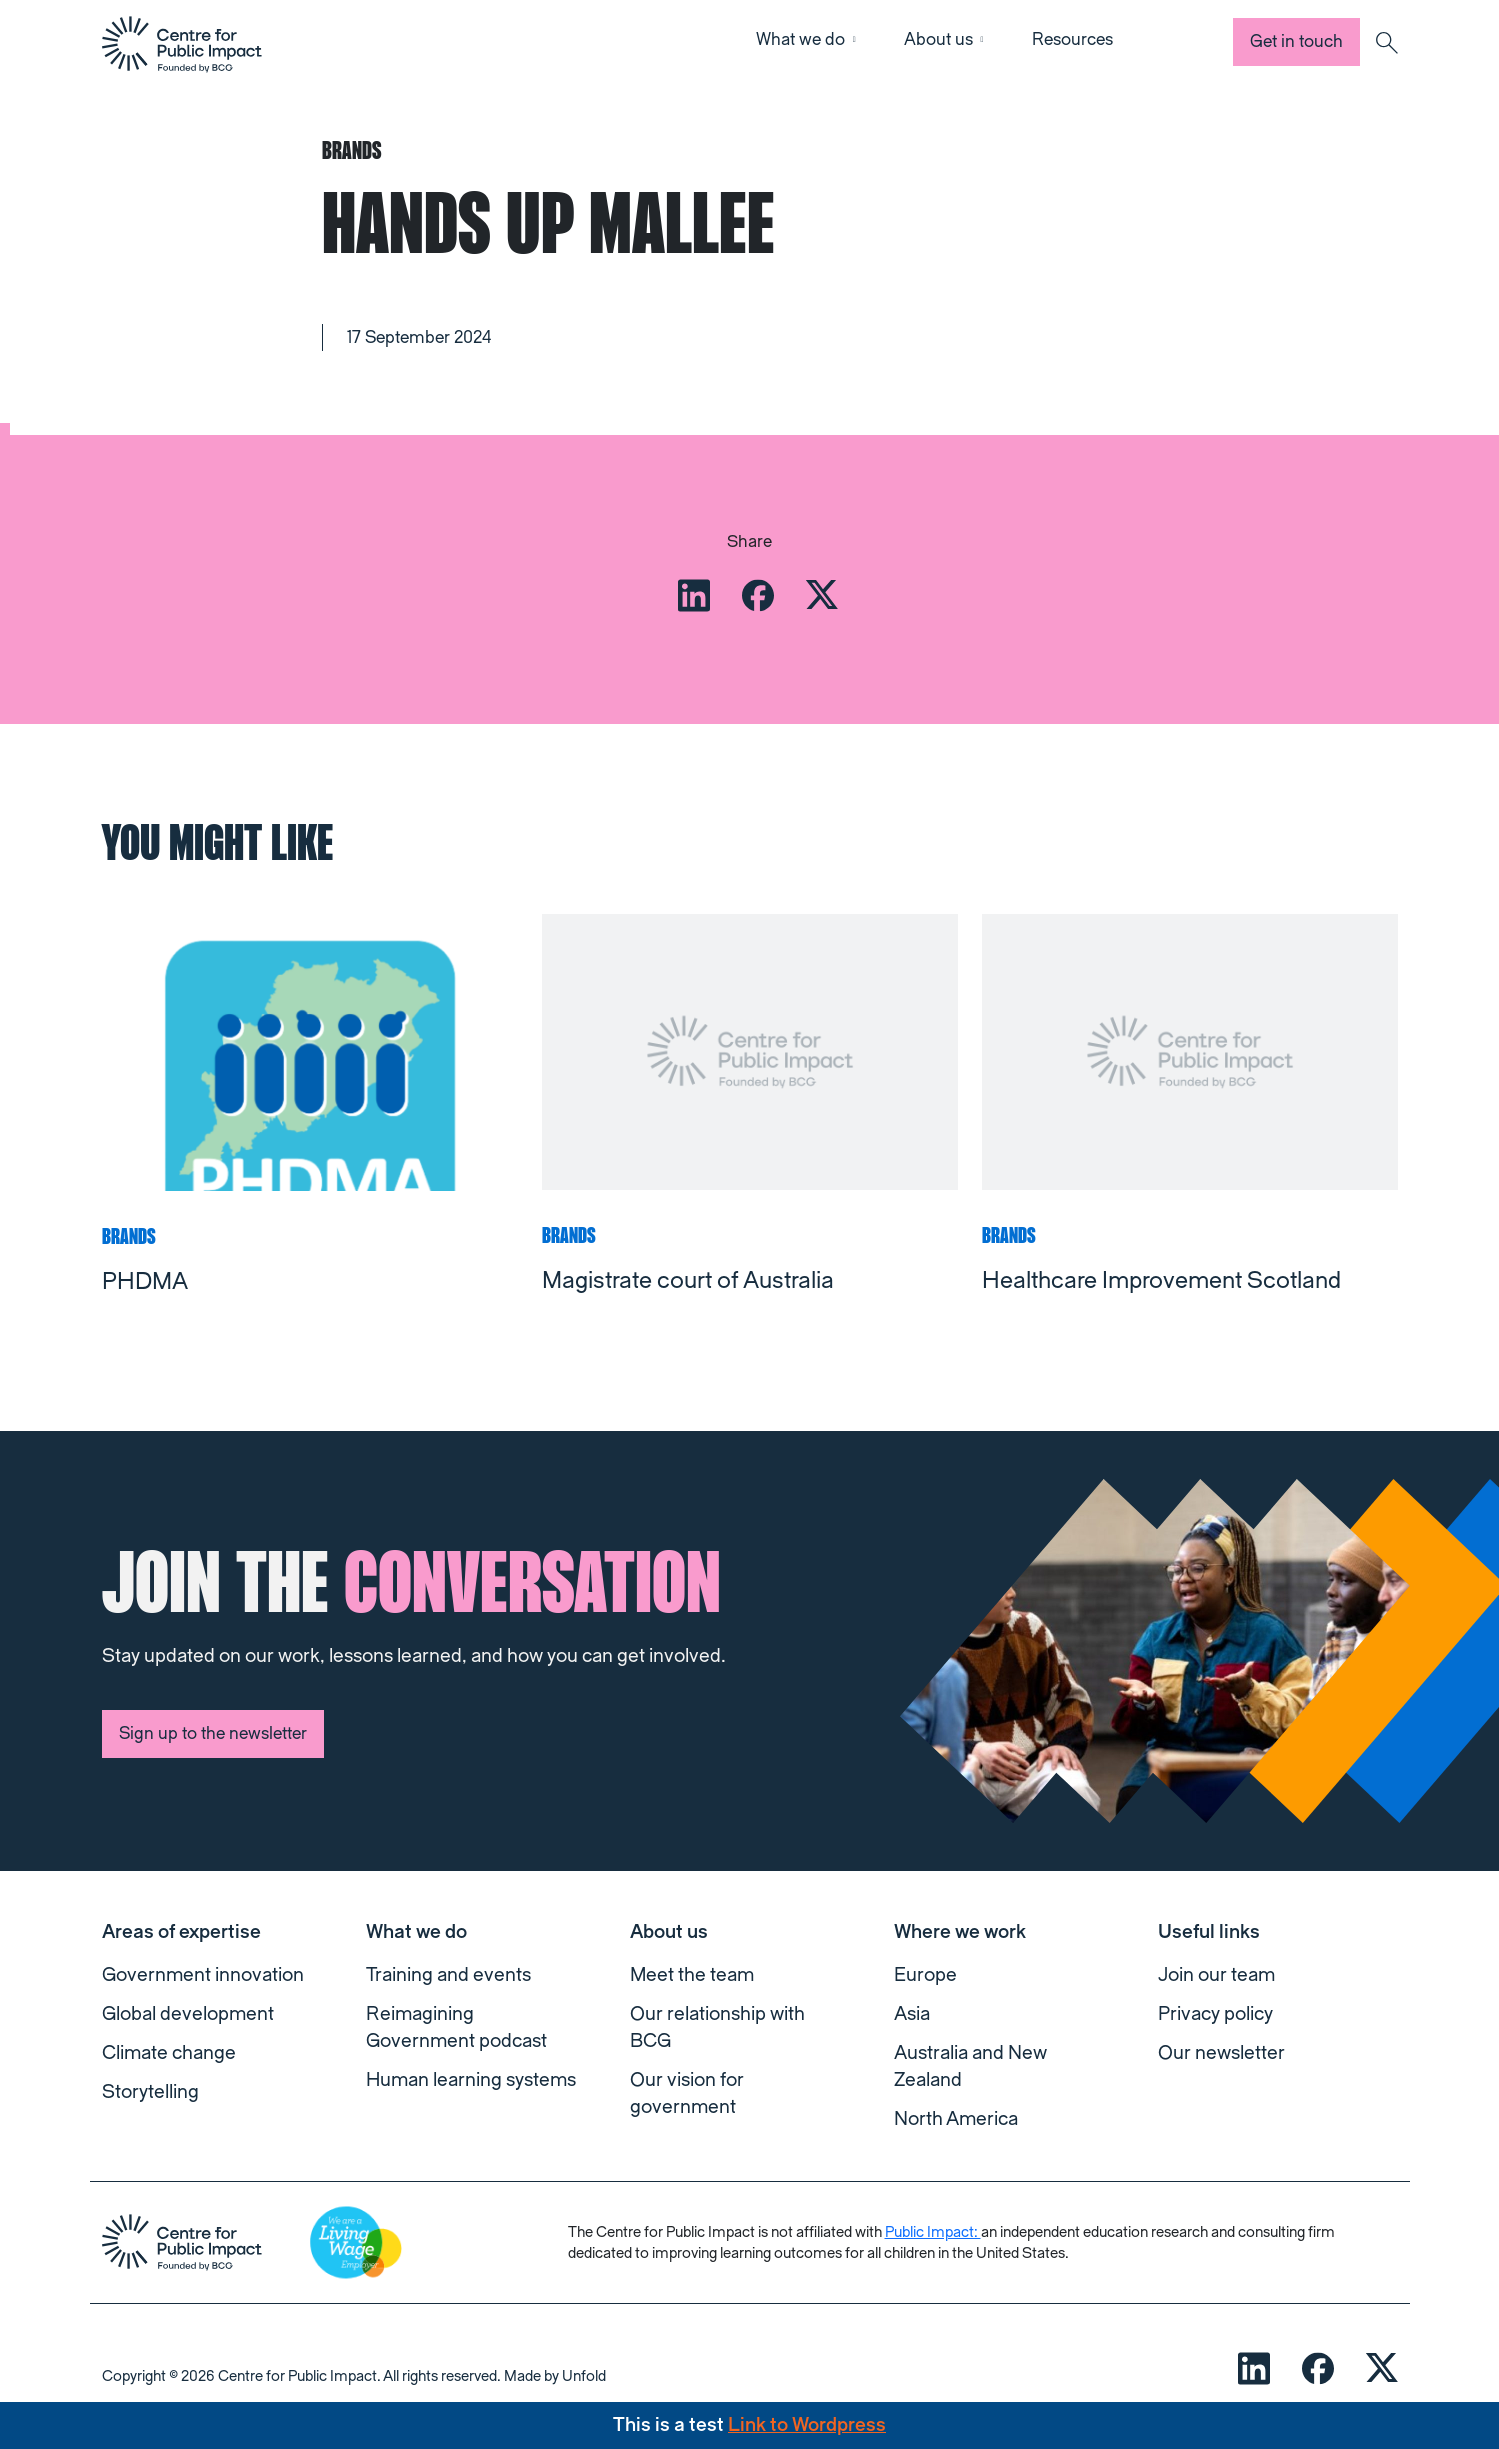 The height and width of the screenshot is (2449, 1499). What do you see at coordinates (800, 39) in the screenshot?
I see `What we do [button]` at bounding box center [800, 39].